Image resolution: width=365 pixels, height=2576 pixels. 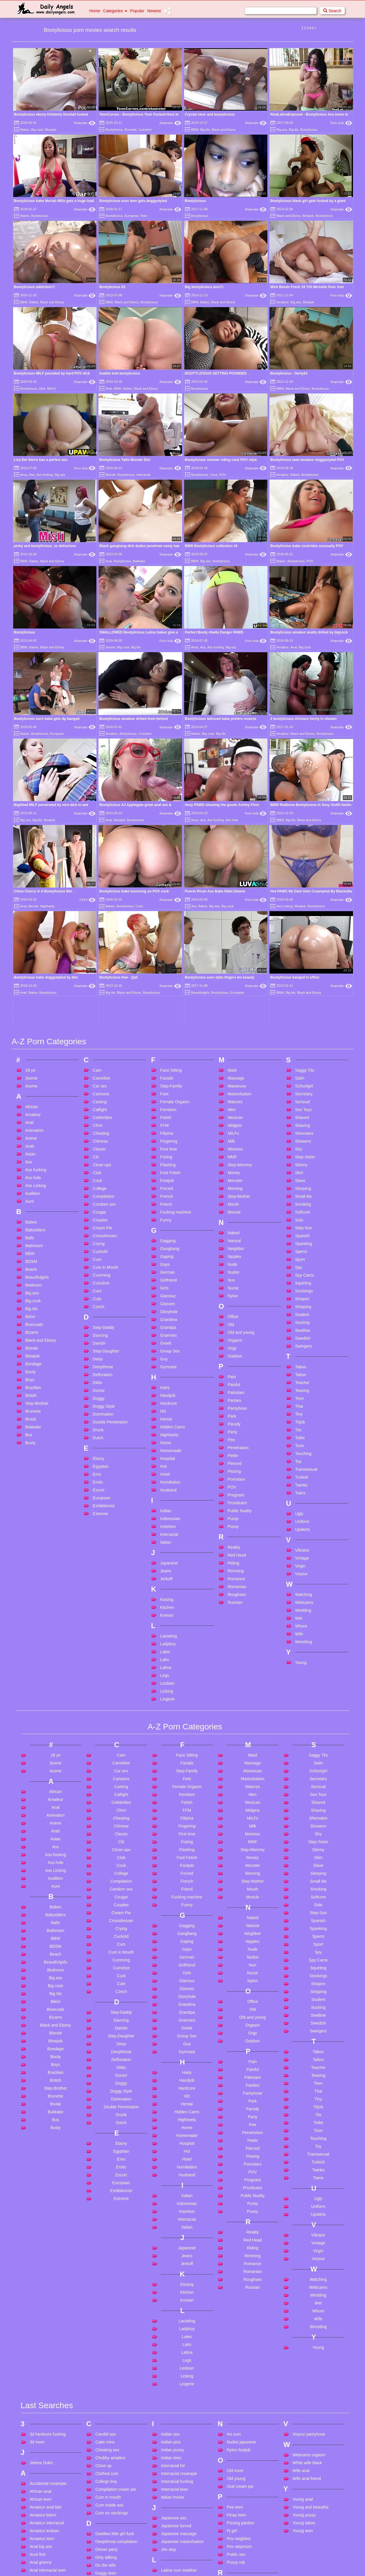 I want to click on Indian ass, so click(x=170, y=2203).